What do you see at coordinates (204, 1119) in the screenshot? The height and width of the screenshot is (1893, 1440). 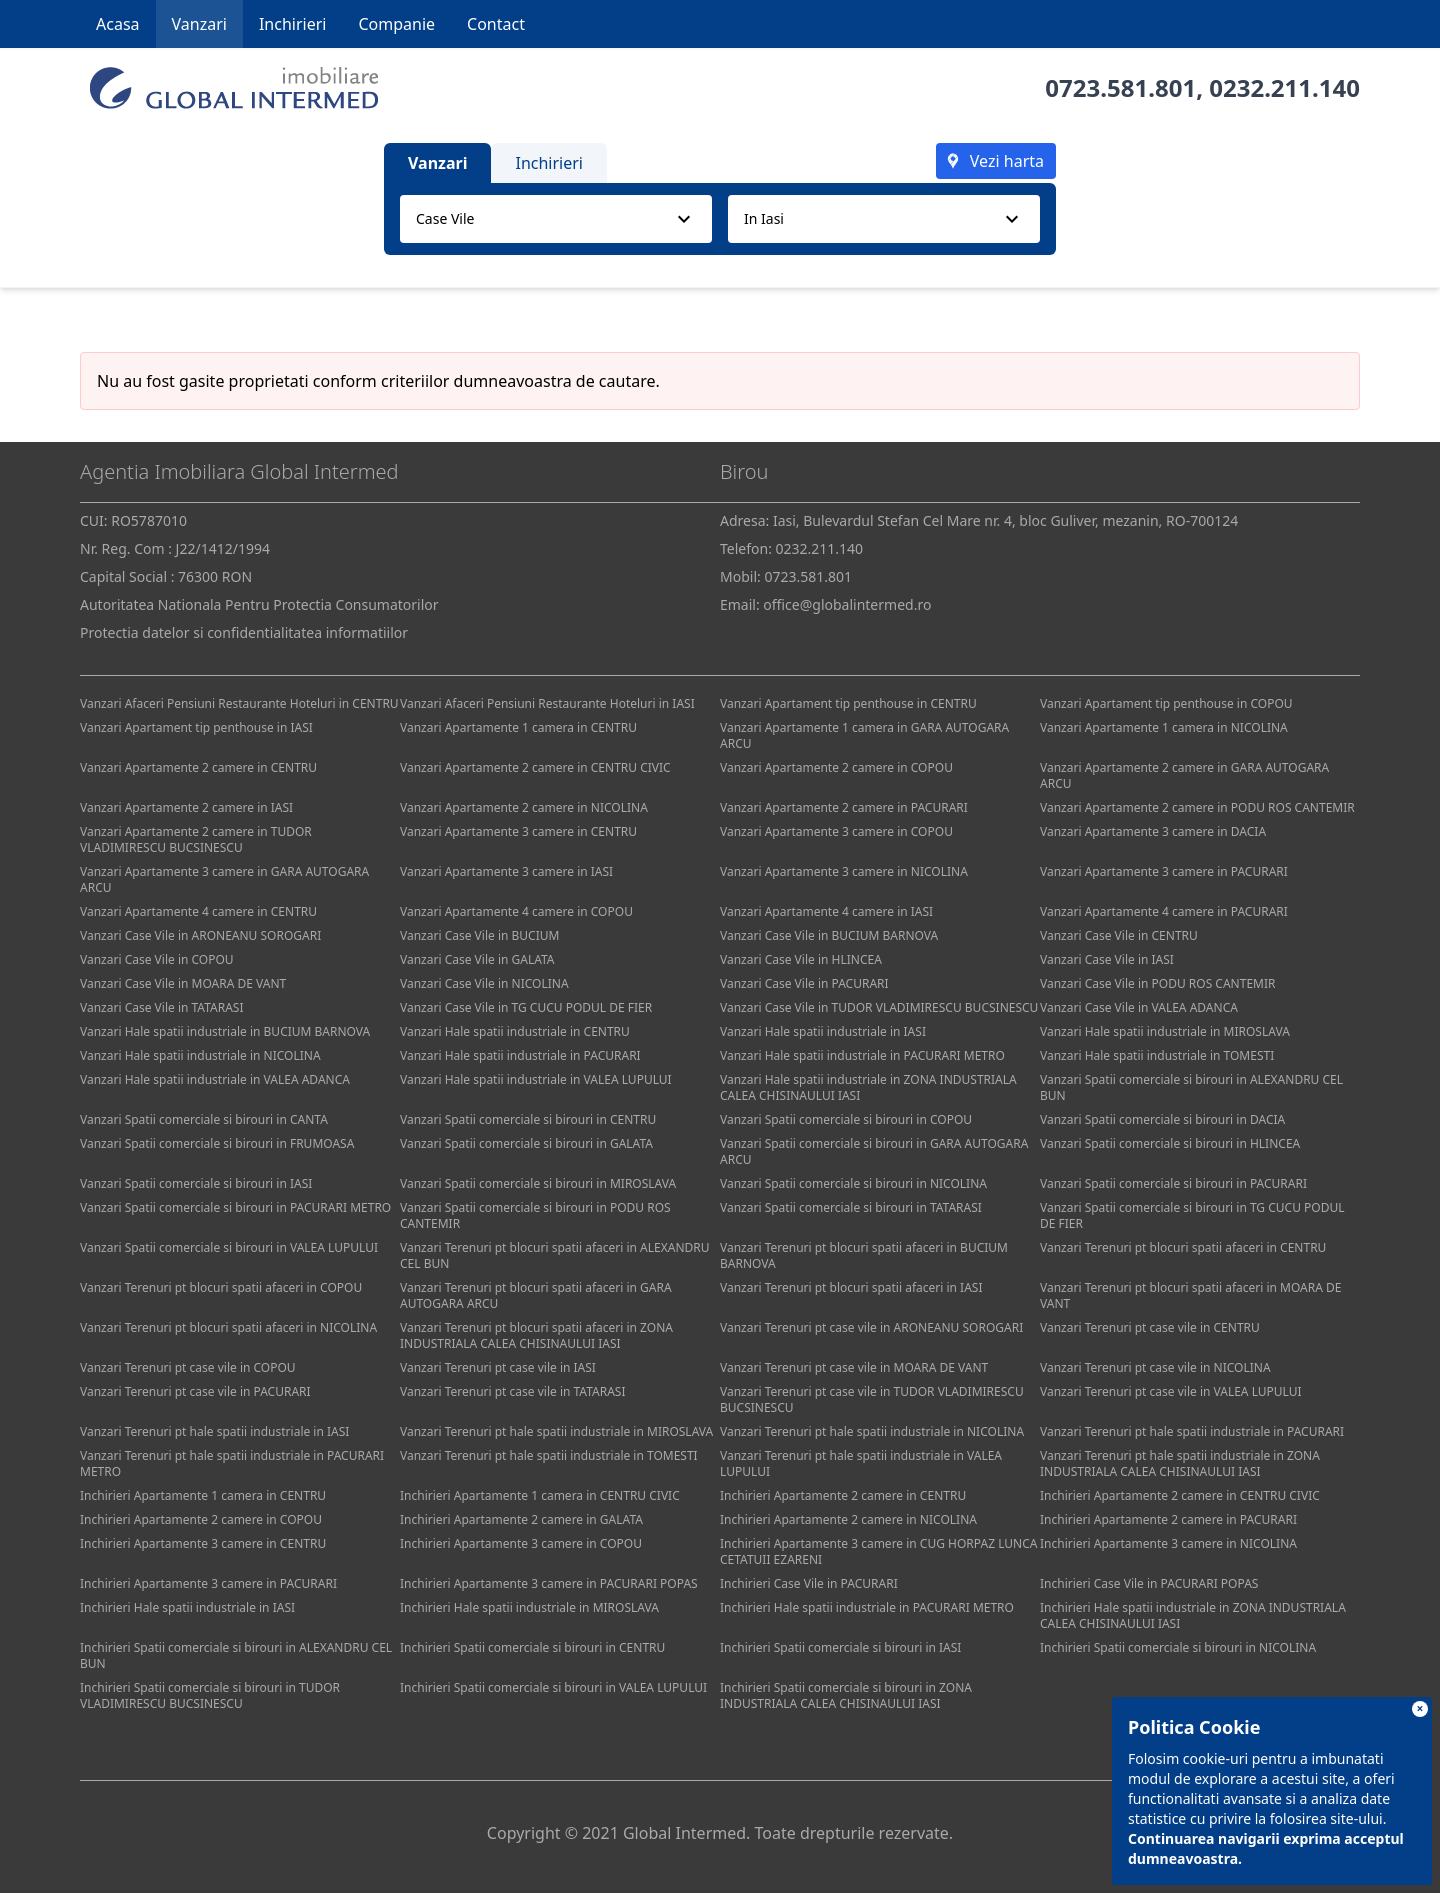 I see `Vanzari Spatii comerciale si birouri in CANTA` at bounding box center [204, 1119].